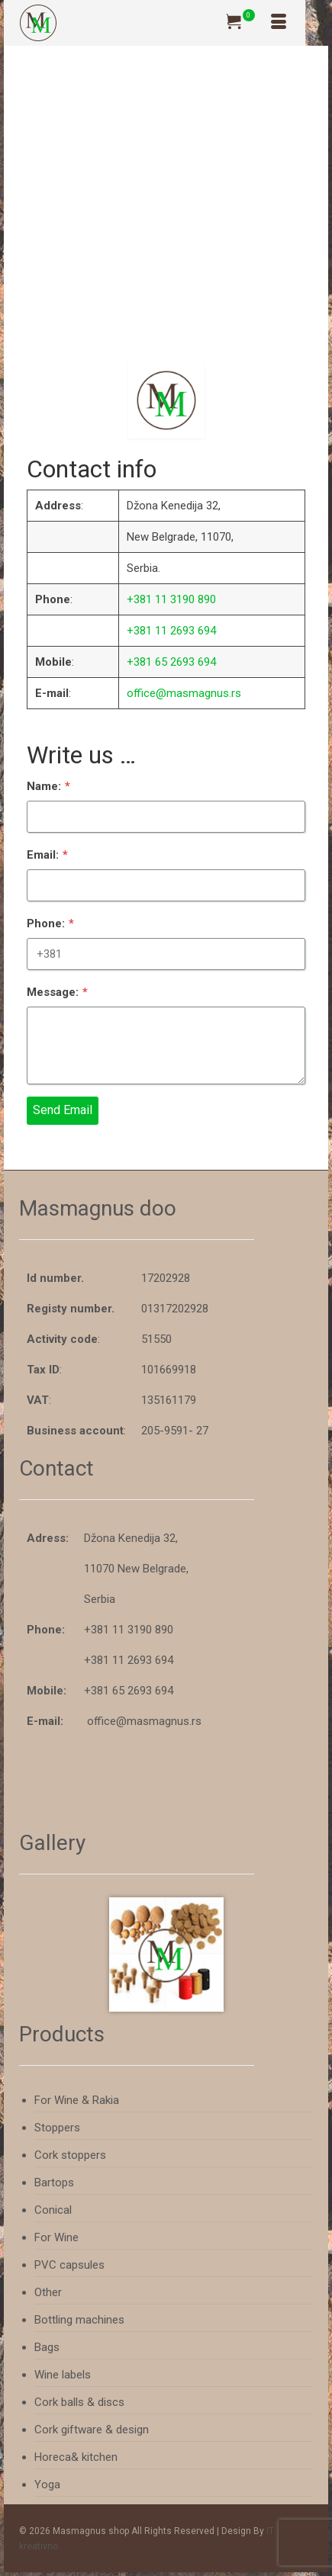  Describe the element at coordinates (278, 23) in the screenshot. I see `[Menu]` at that location.